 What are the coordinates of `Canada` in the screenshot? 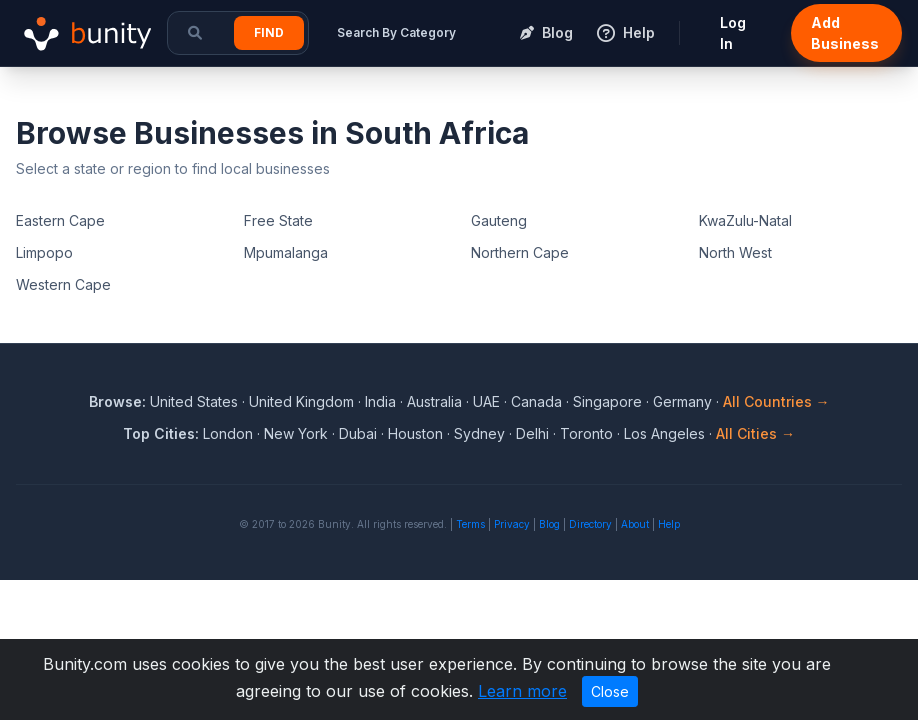 It's located at (536, 401).